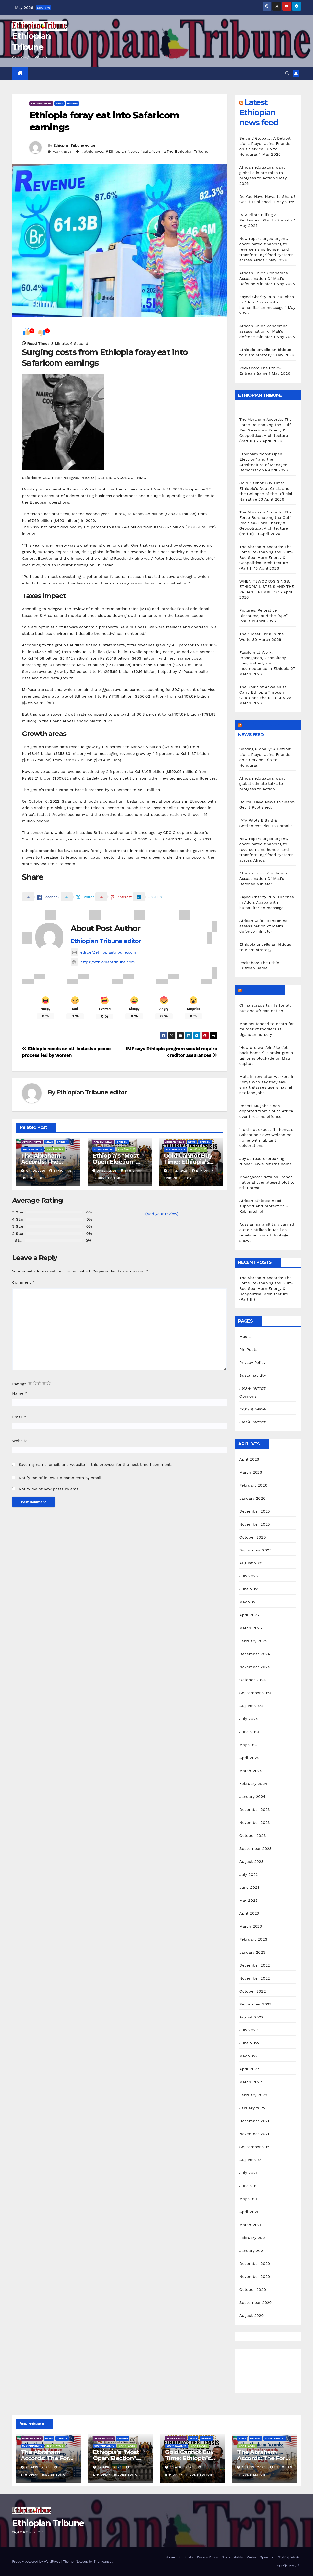 Image resolution: width=313 pixels, height=2576 pixels. I want to click on March 2025, so click(250, 1628).